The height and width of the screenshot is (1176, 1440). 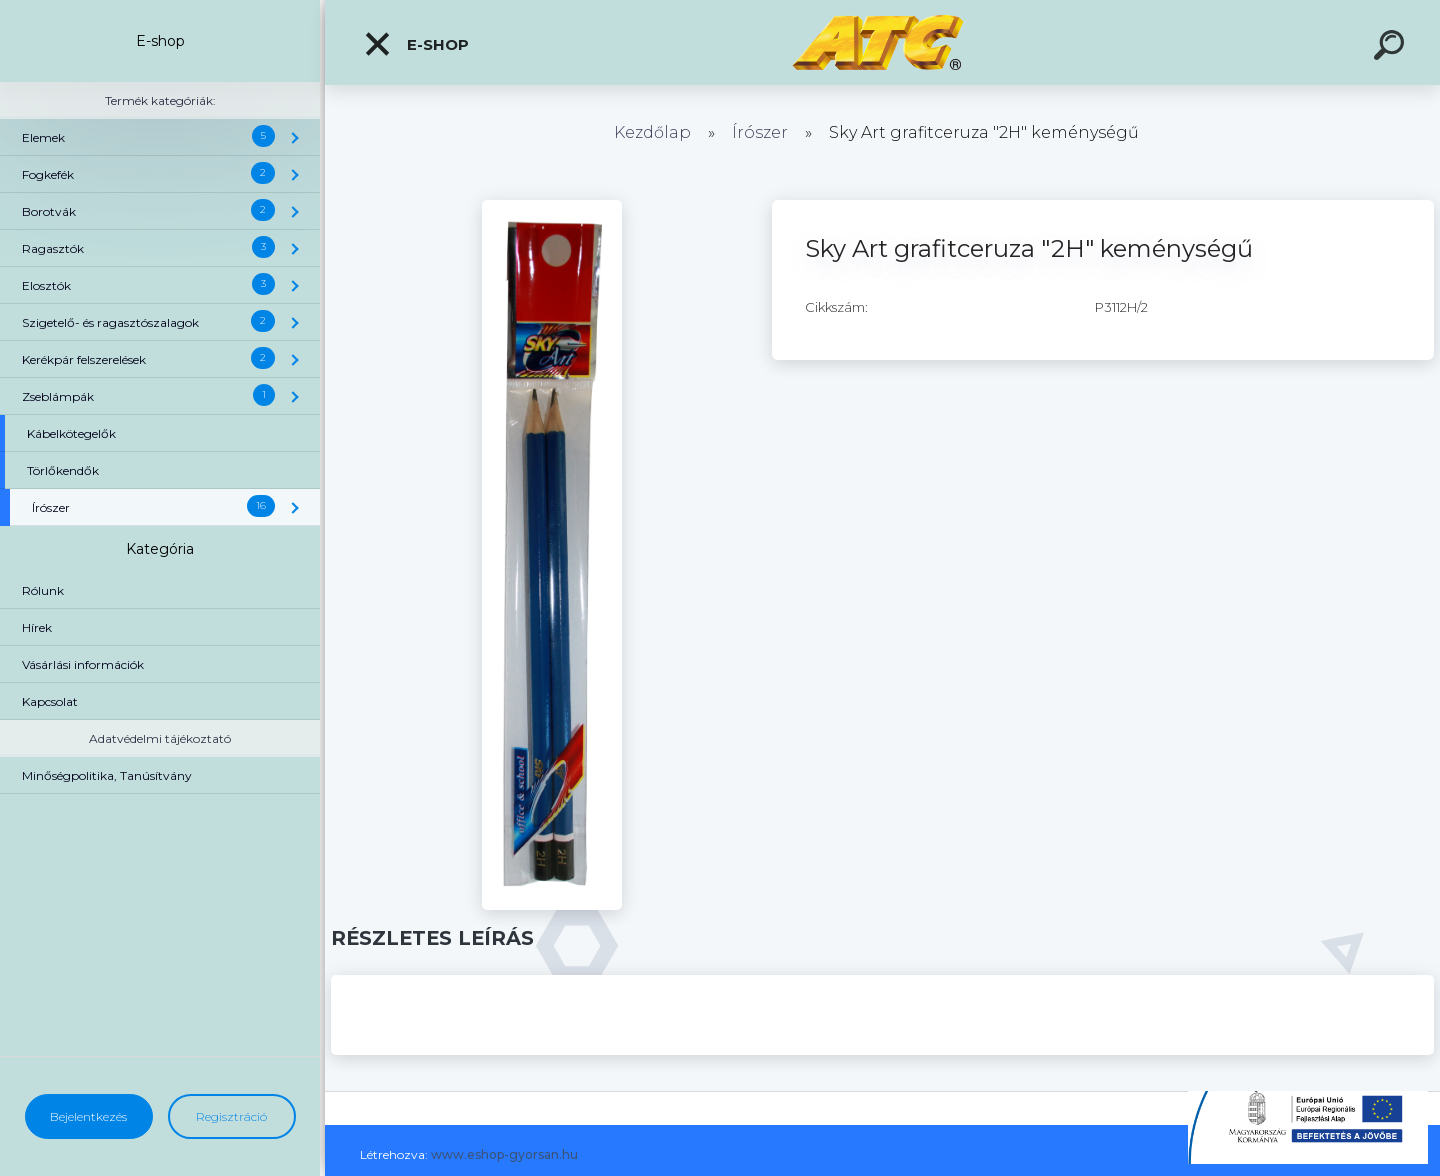 I want to click on Kezdőlap, so click(x=652, y=132).